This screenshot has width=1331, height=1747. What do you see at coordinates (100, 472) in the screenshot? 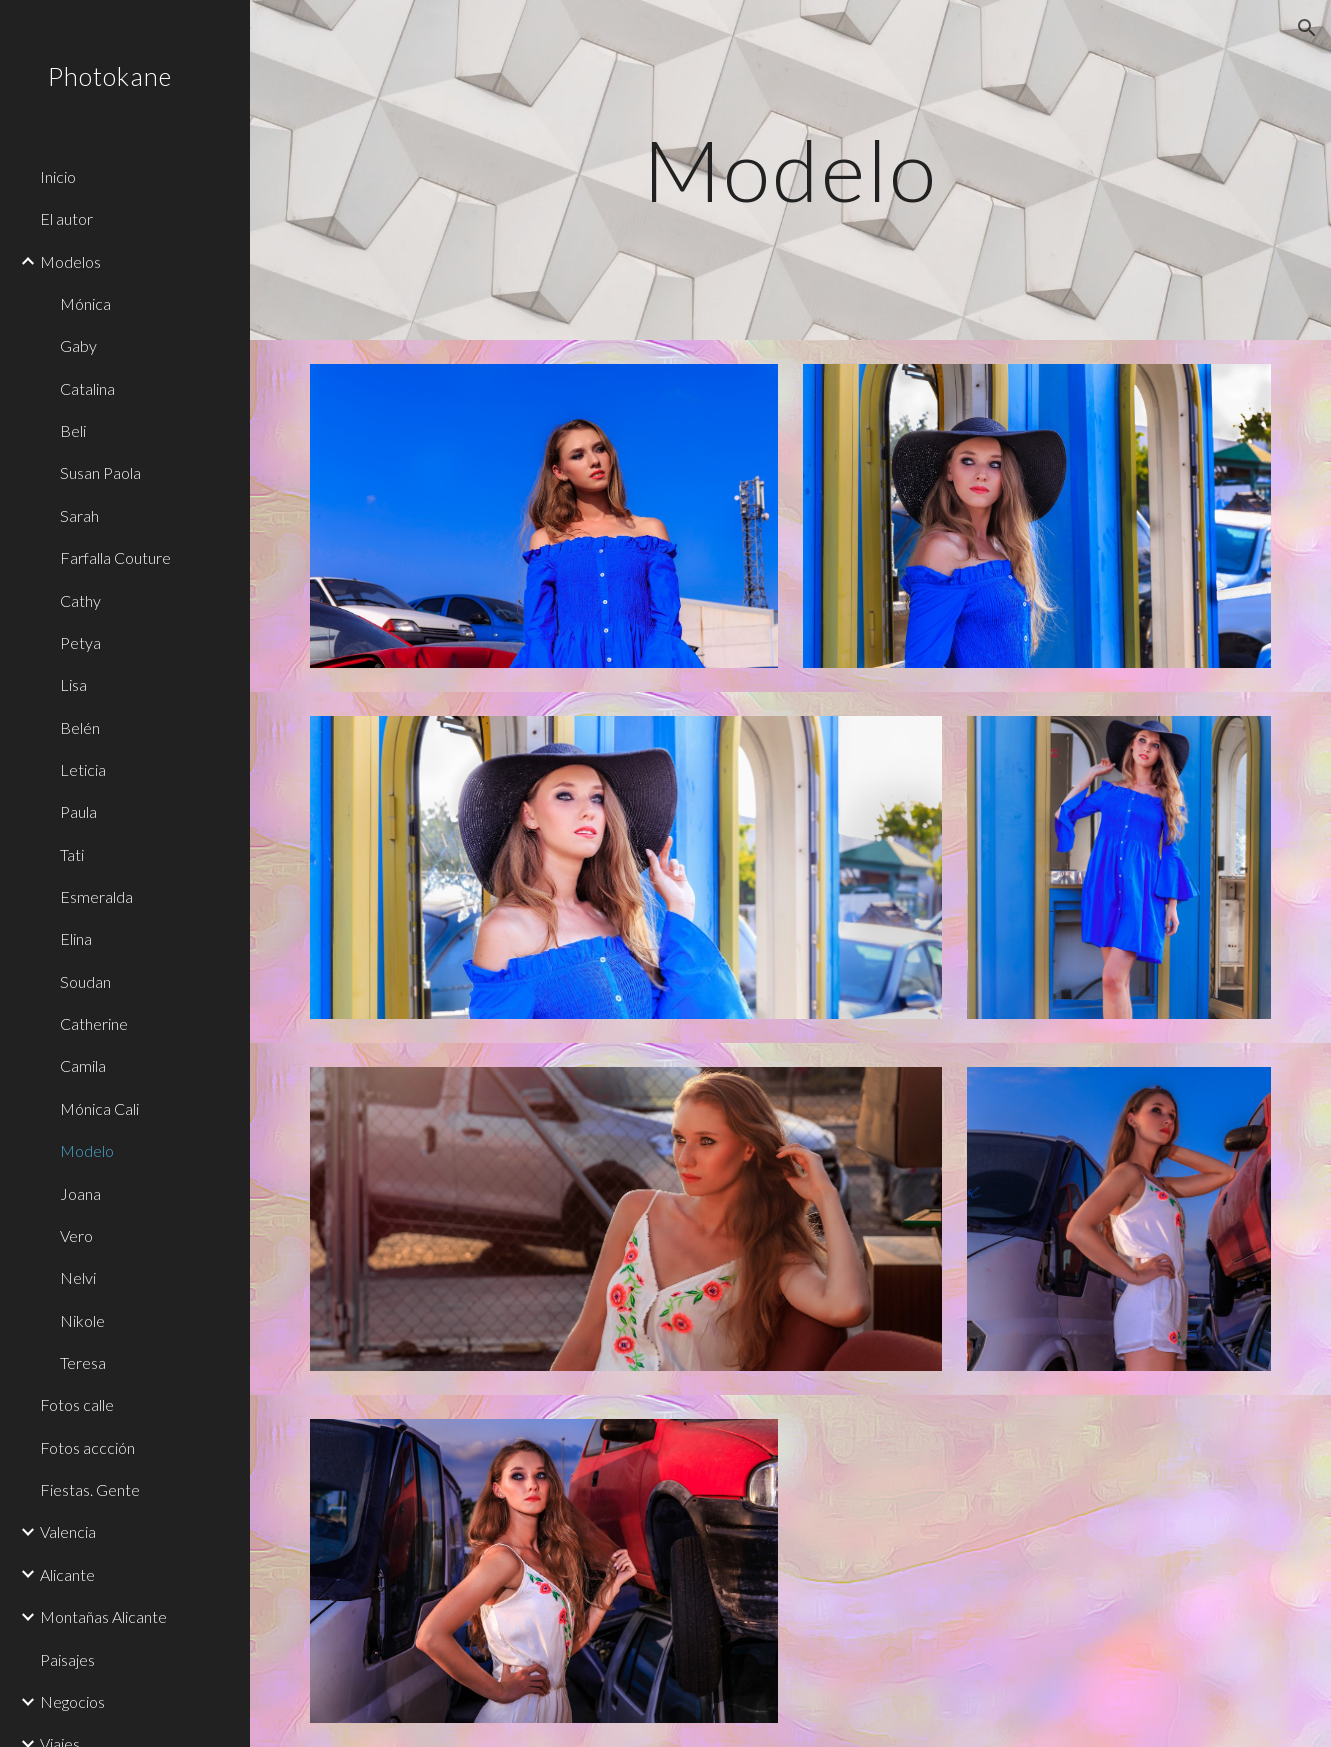
I see `Susan Paola [link]` at bounding box center [100, 472].